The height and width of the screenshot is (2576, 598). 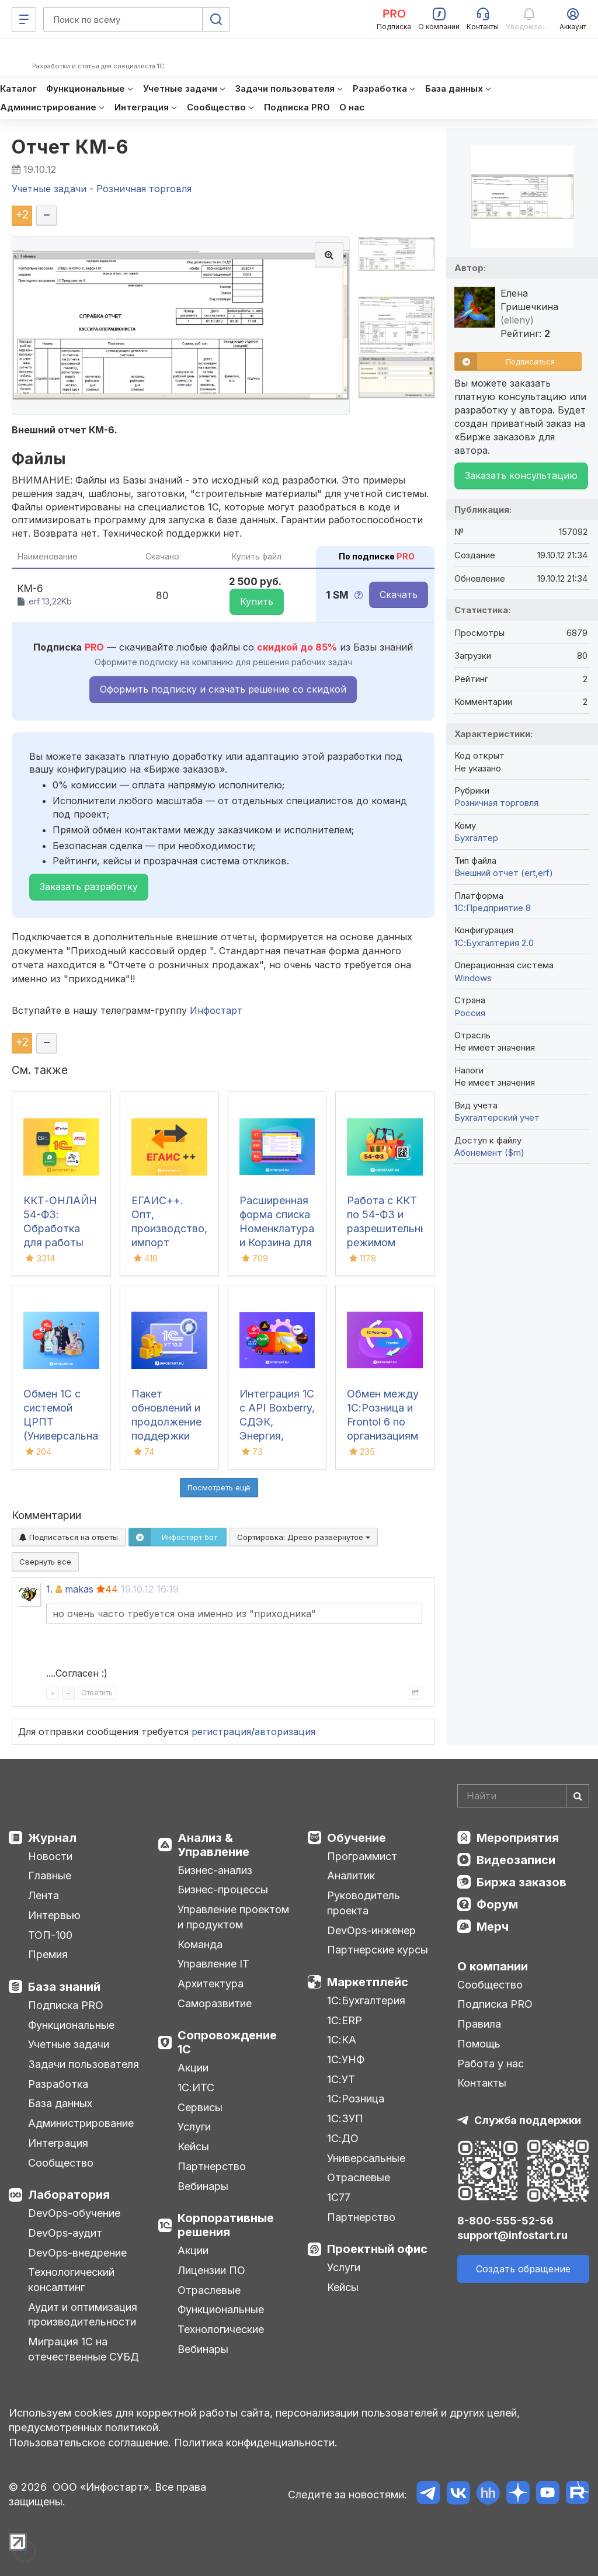 What do you see at coordinates (473, 977) in the screenshot?
I see `Windows` at bounding box center [473, 977].